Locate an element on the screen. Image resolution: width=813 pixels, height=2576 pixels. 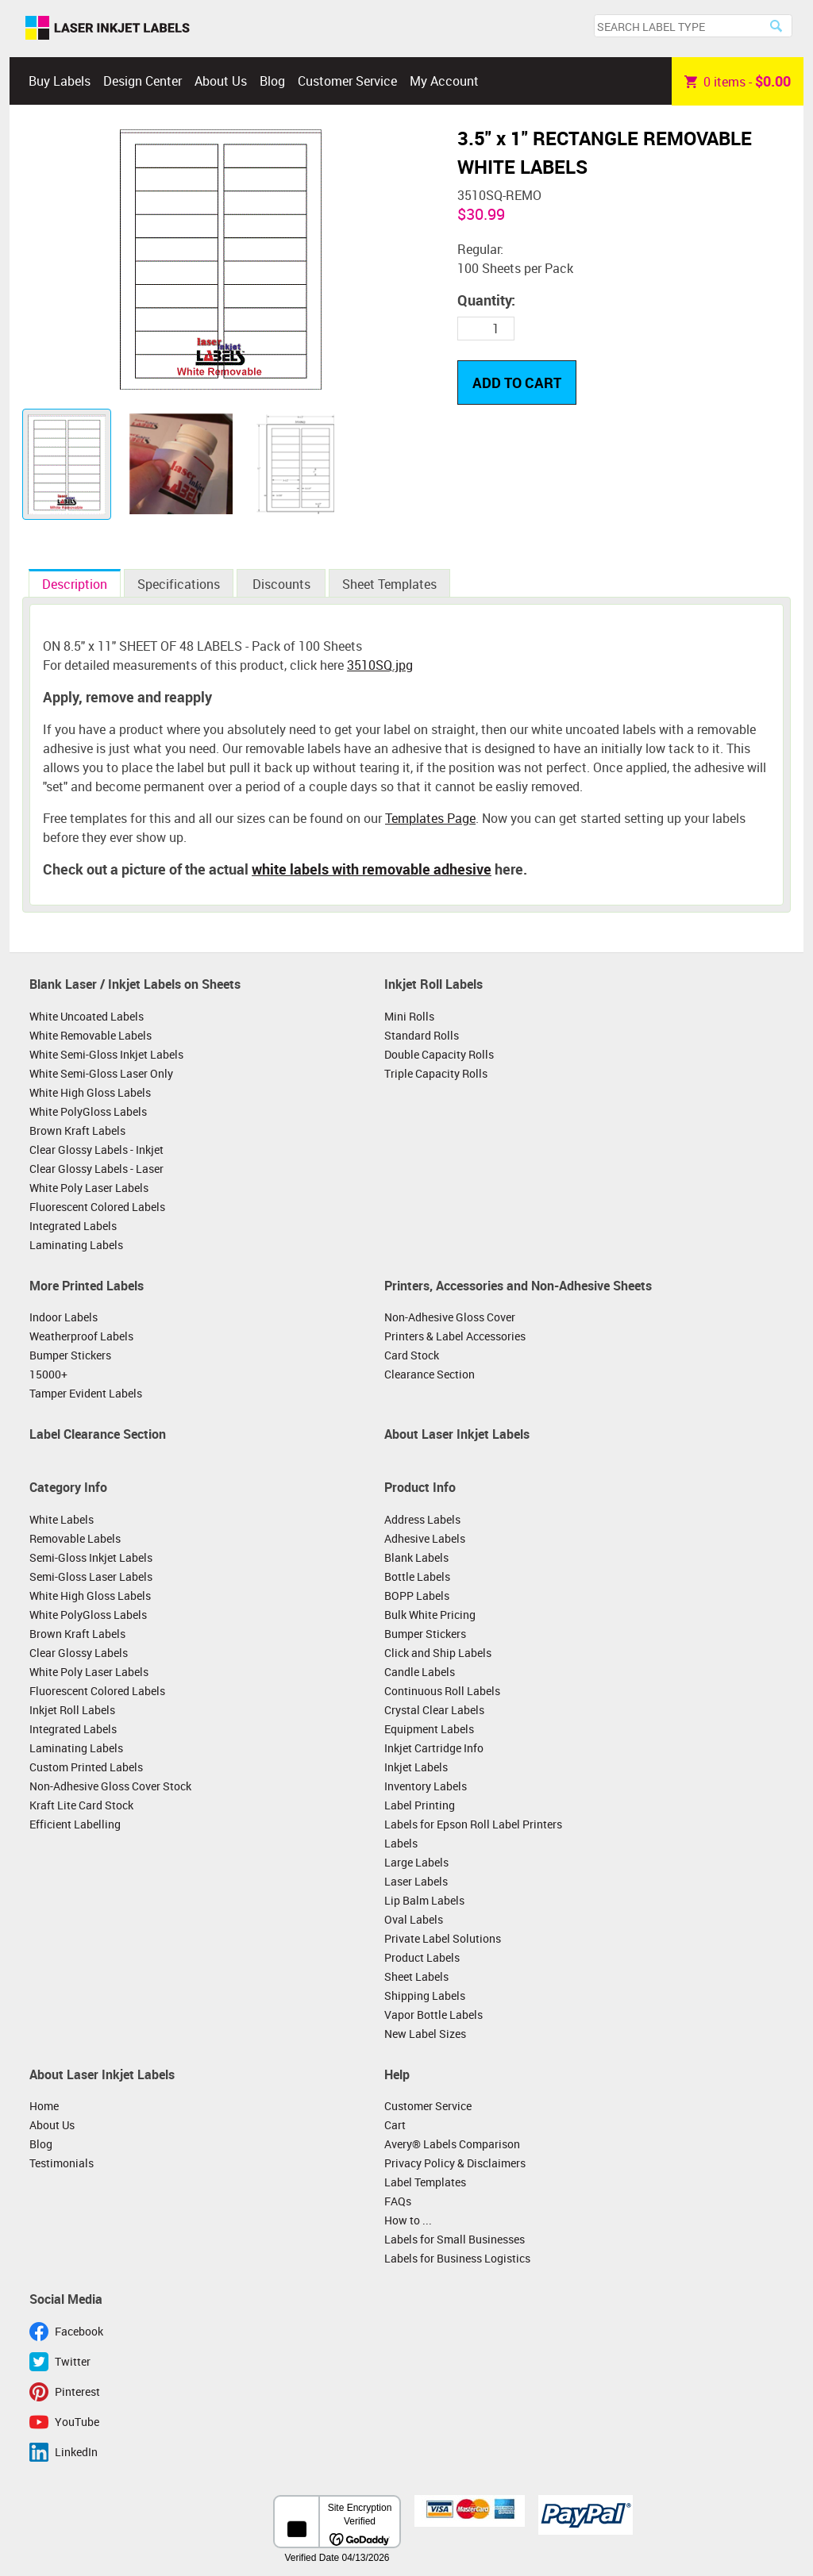
White Removable Labels is located at coordinates (90, 1035).